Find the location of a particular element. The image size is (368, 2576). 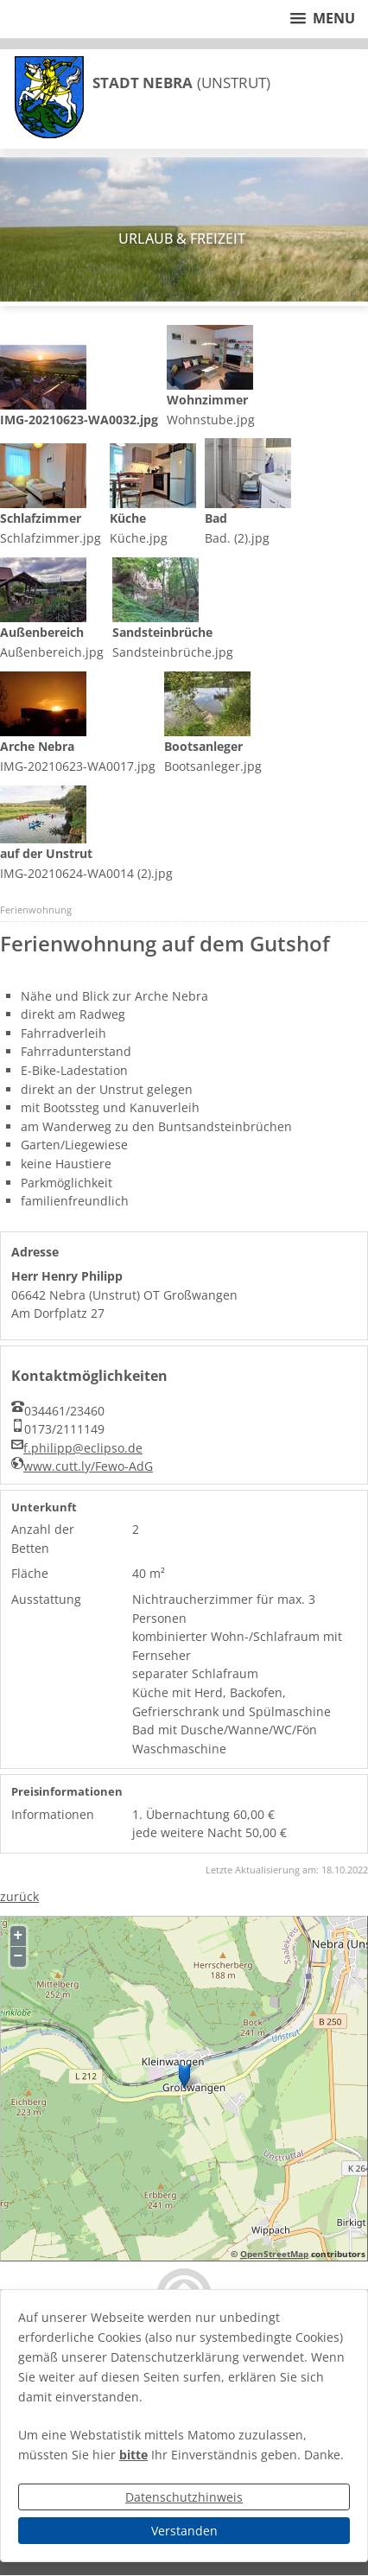

bitte is located at coordinates (133, 2454).